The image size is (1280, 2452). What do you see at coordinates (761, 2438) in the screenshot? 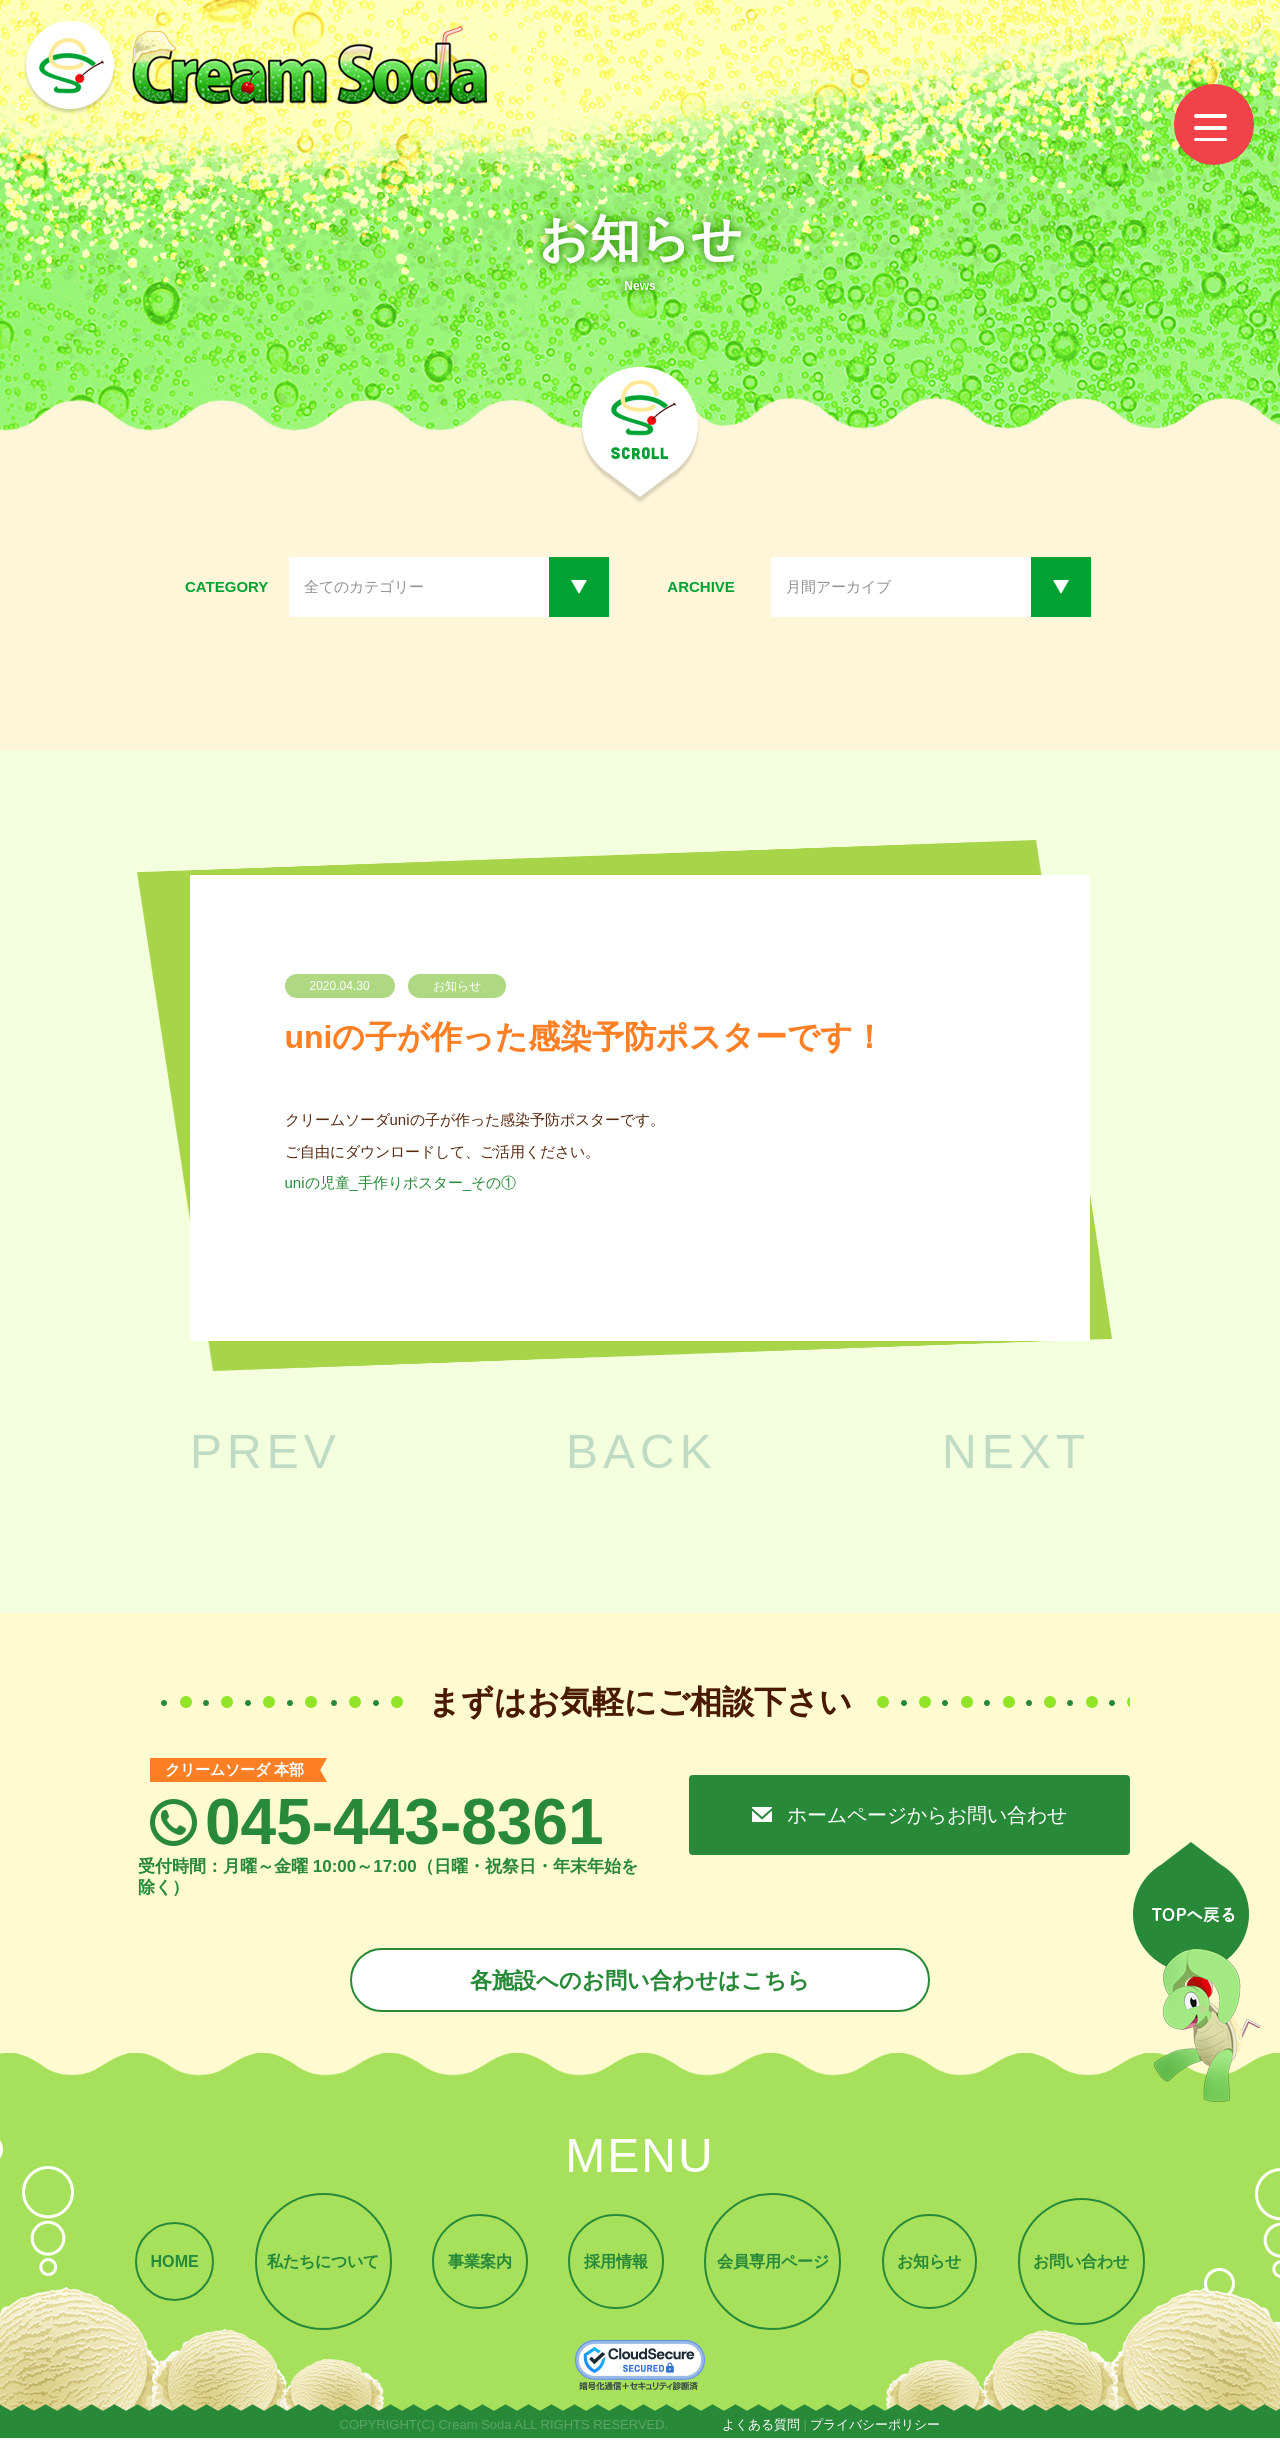
I see `よくある質問` at bounding box center [761, 2438].